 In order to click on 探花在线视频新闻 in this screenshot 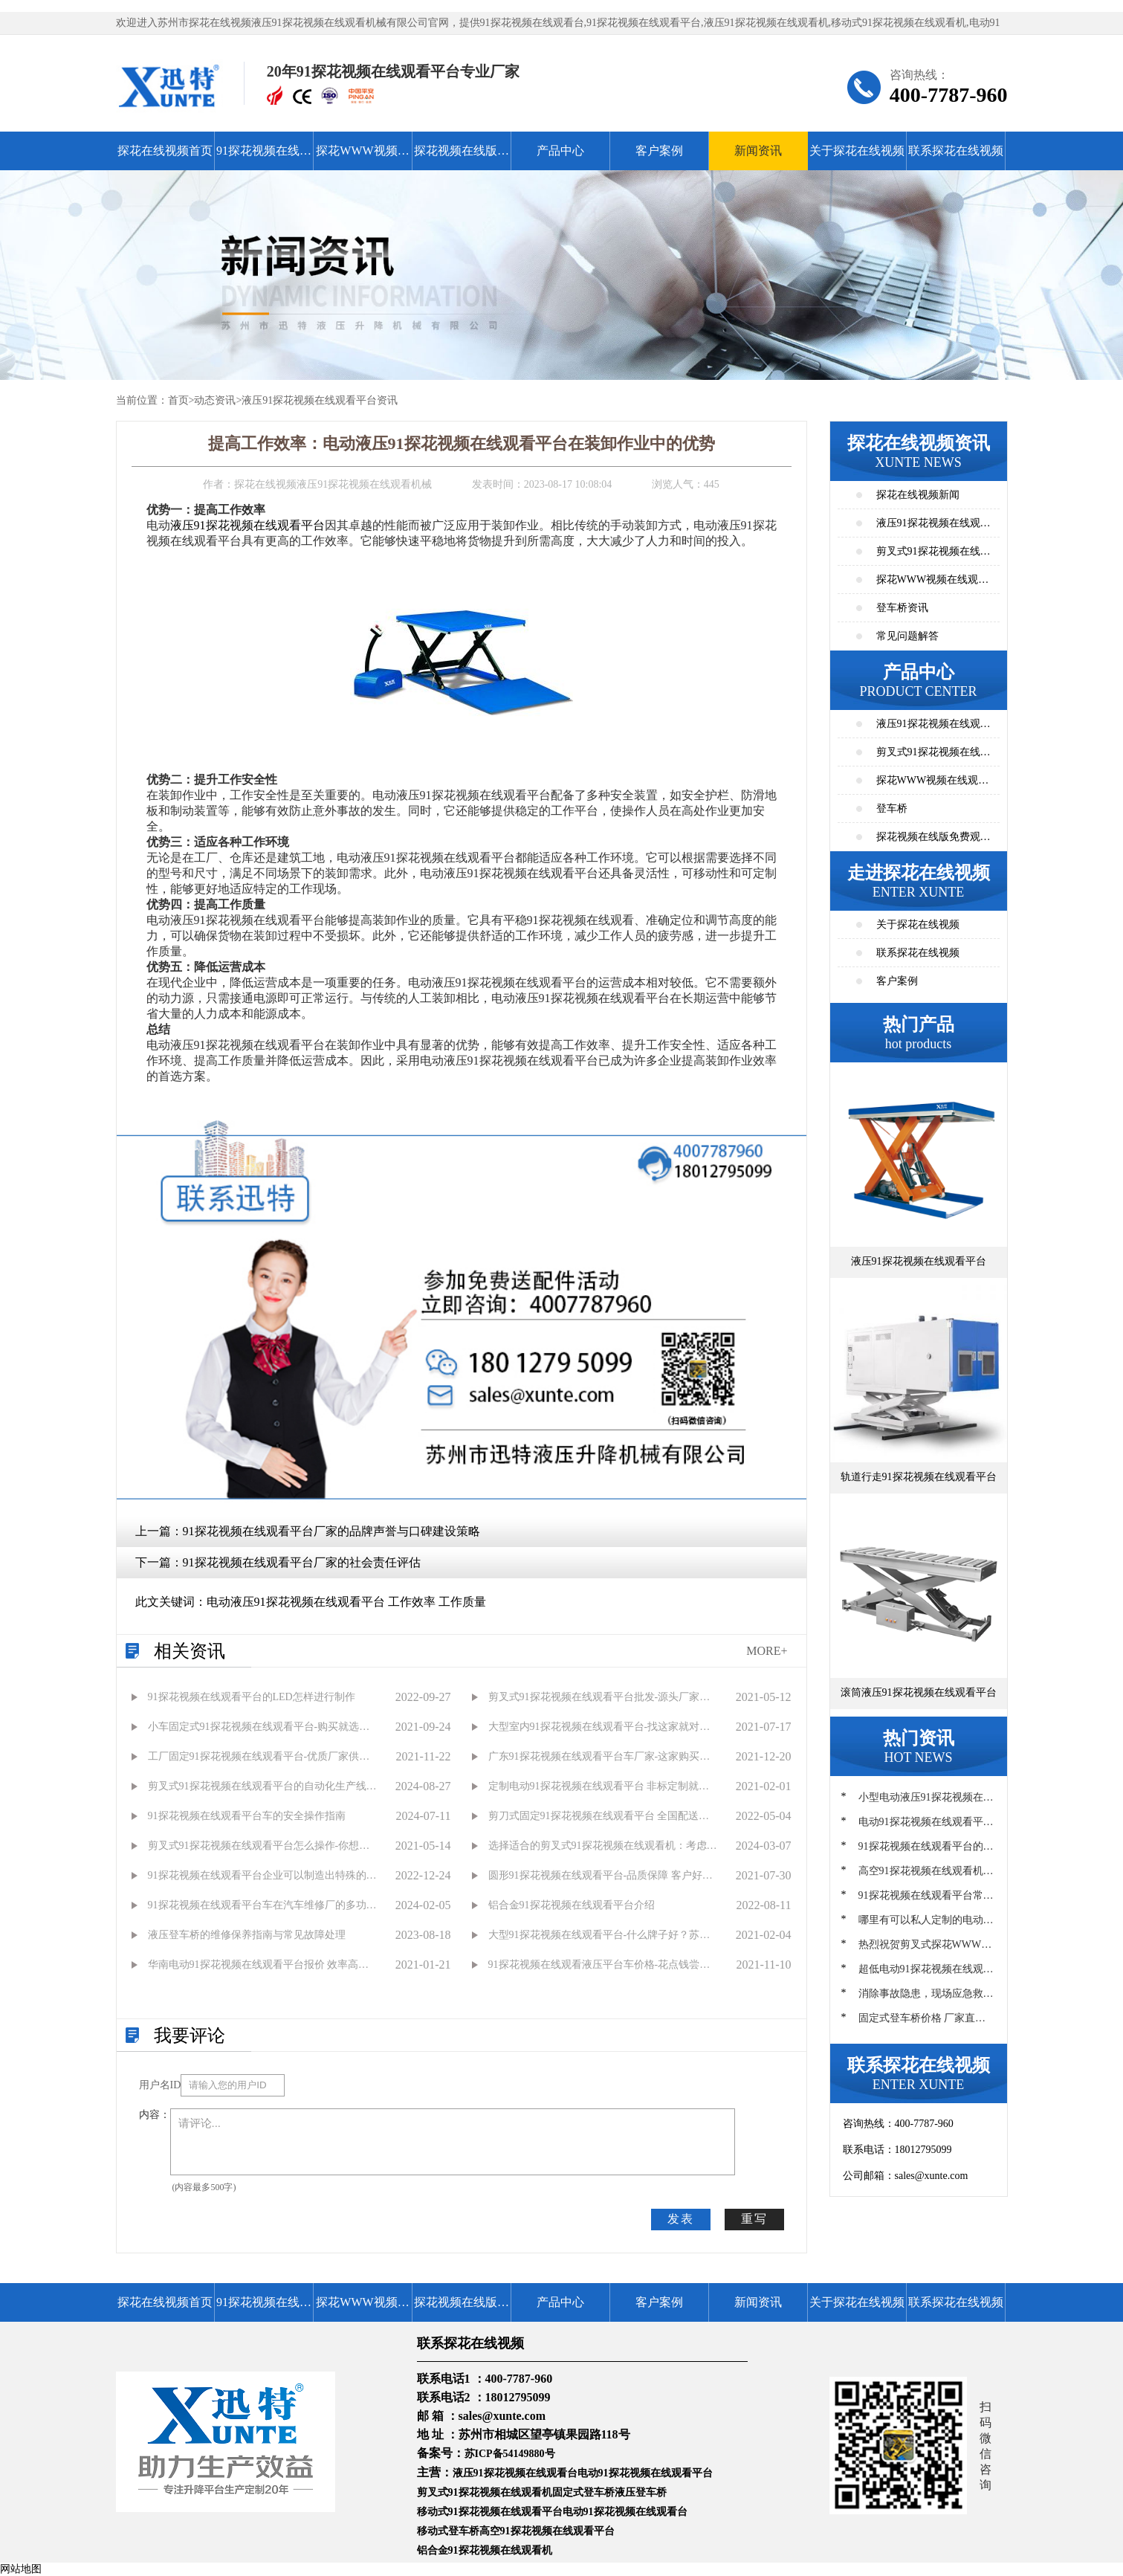, I will do `click(917, 494)`.